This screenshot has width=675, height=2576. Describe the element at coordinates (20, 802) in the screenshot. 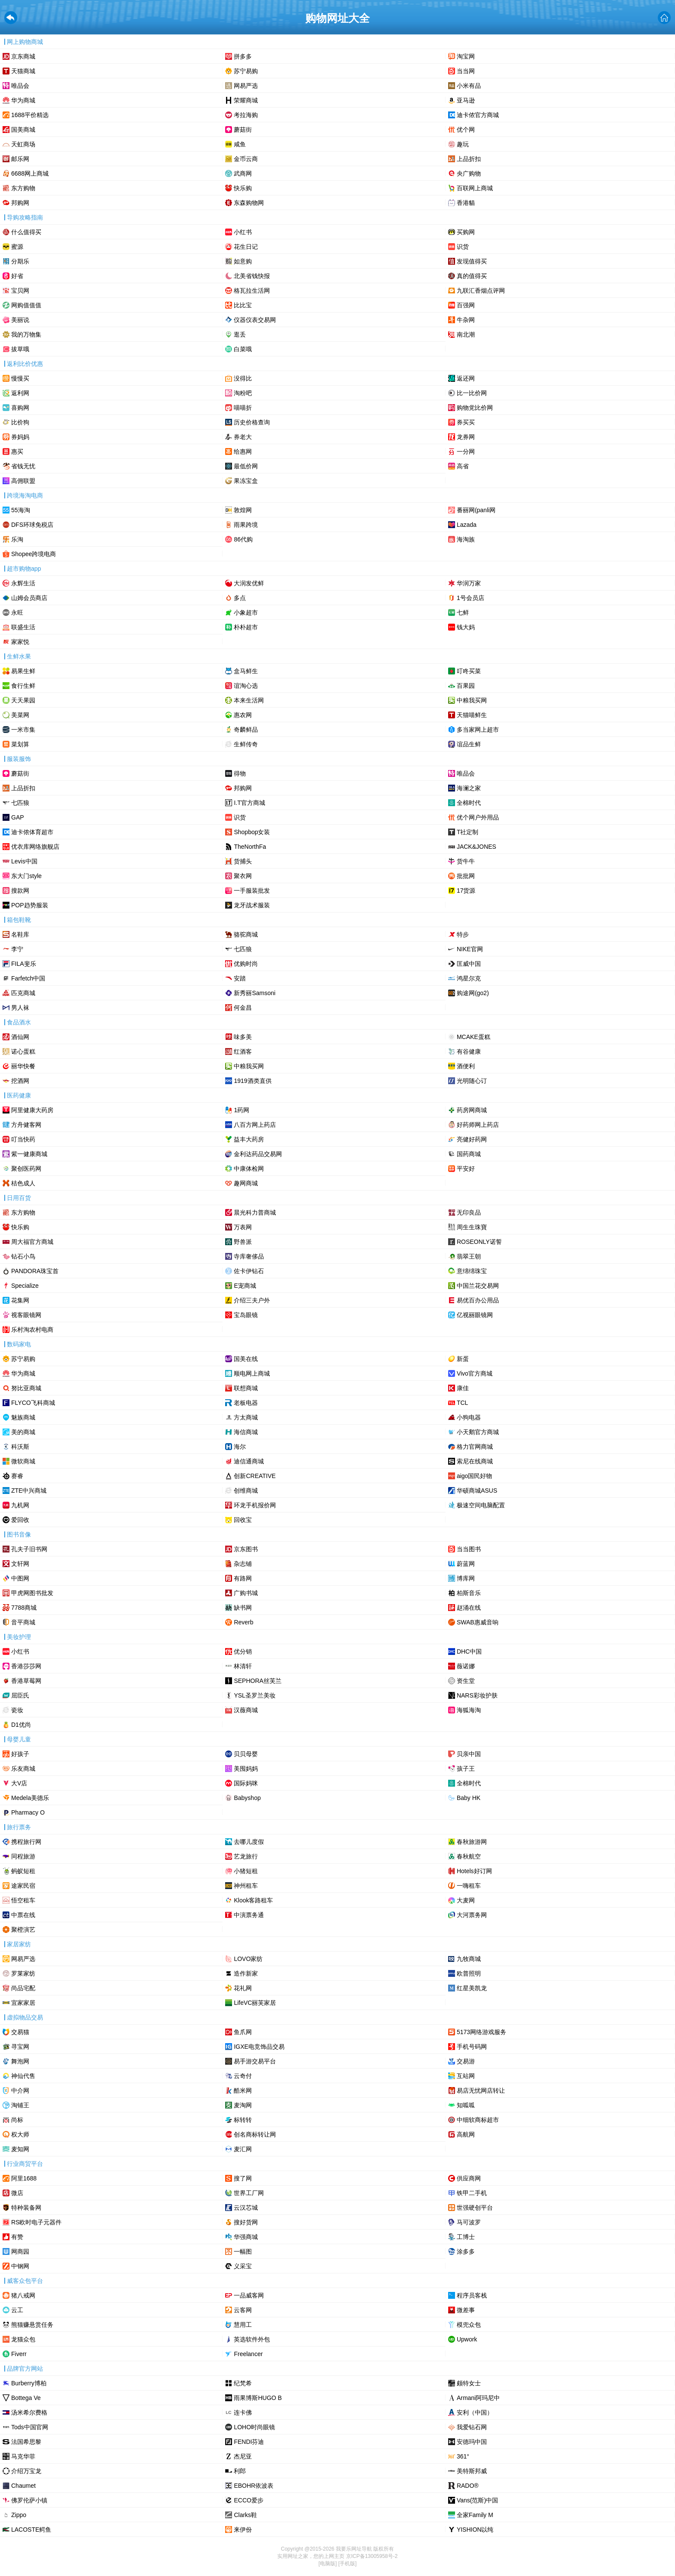

I see `七匹狼` at that location.